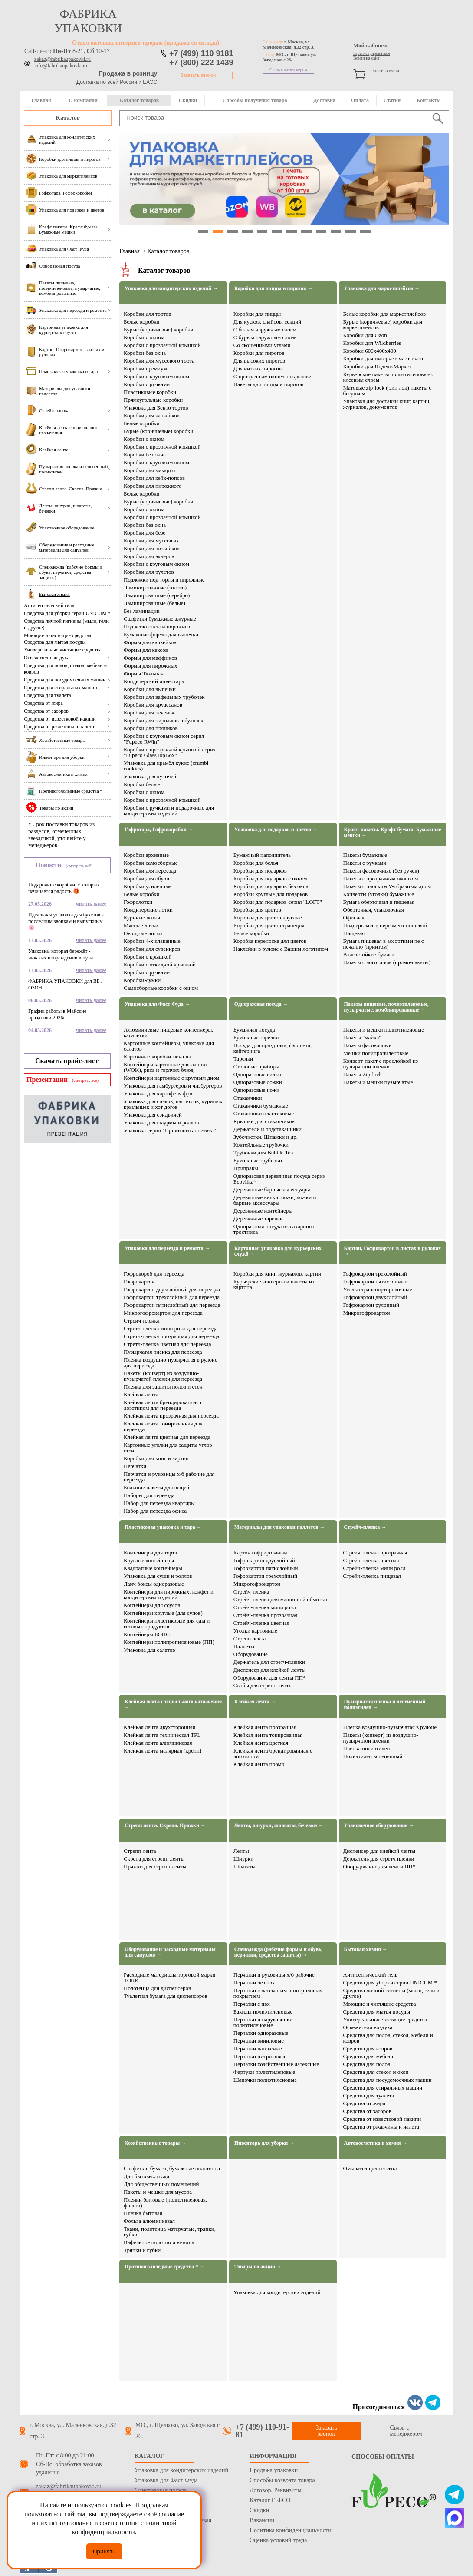 The image size is (473, 2576). I want to click on Диспенсер для клейкой ленты, so click(269, 1670).